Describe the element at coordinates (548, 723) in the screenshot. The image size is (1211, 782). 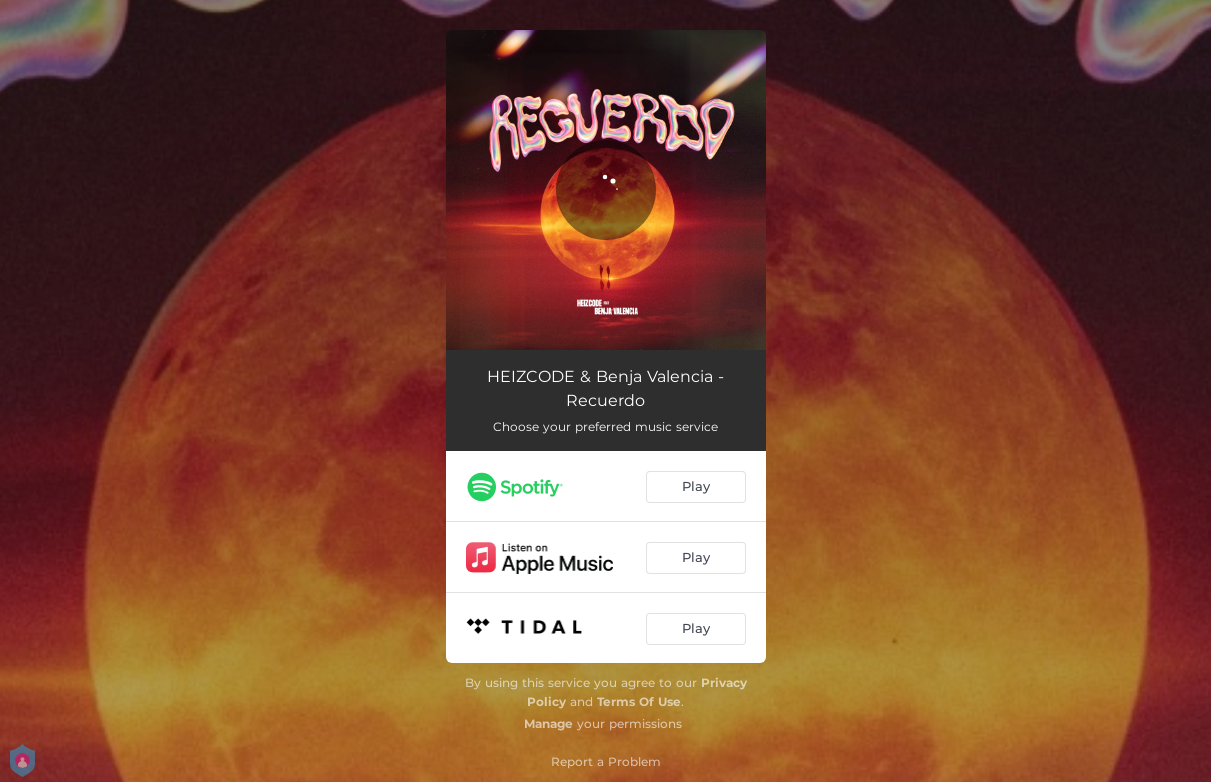
I see `Manage` at that location.